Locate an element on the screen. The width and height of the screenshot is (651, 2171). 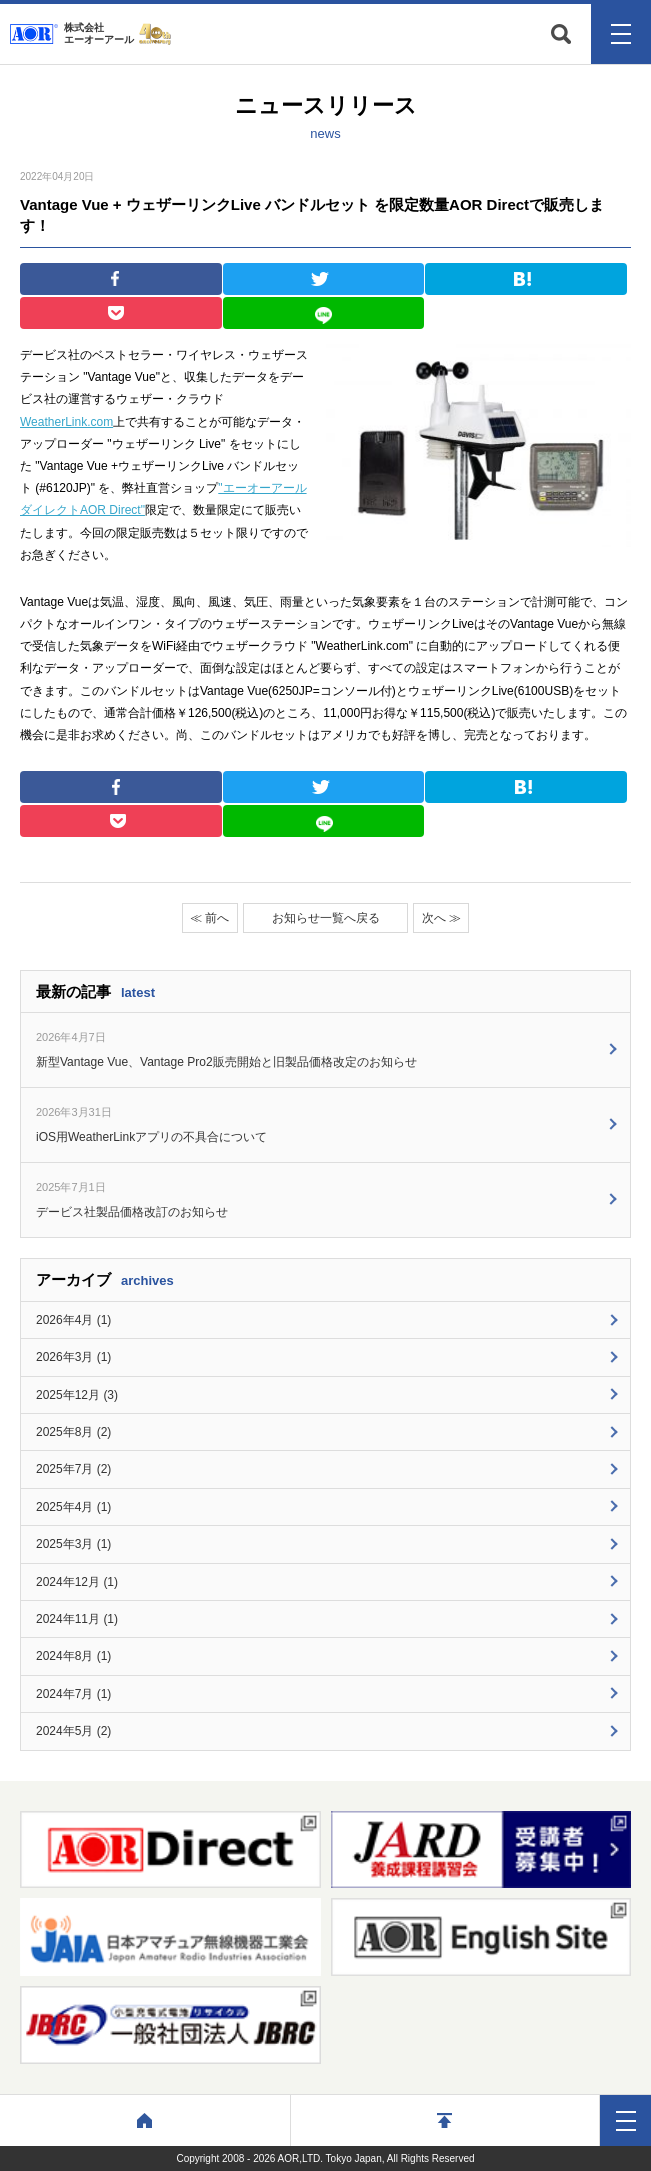
2024年12月 (1) is located at coordinates (77, 1582).